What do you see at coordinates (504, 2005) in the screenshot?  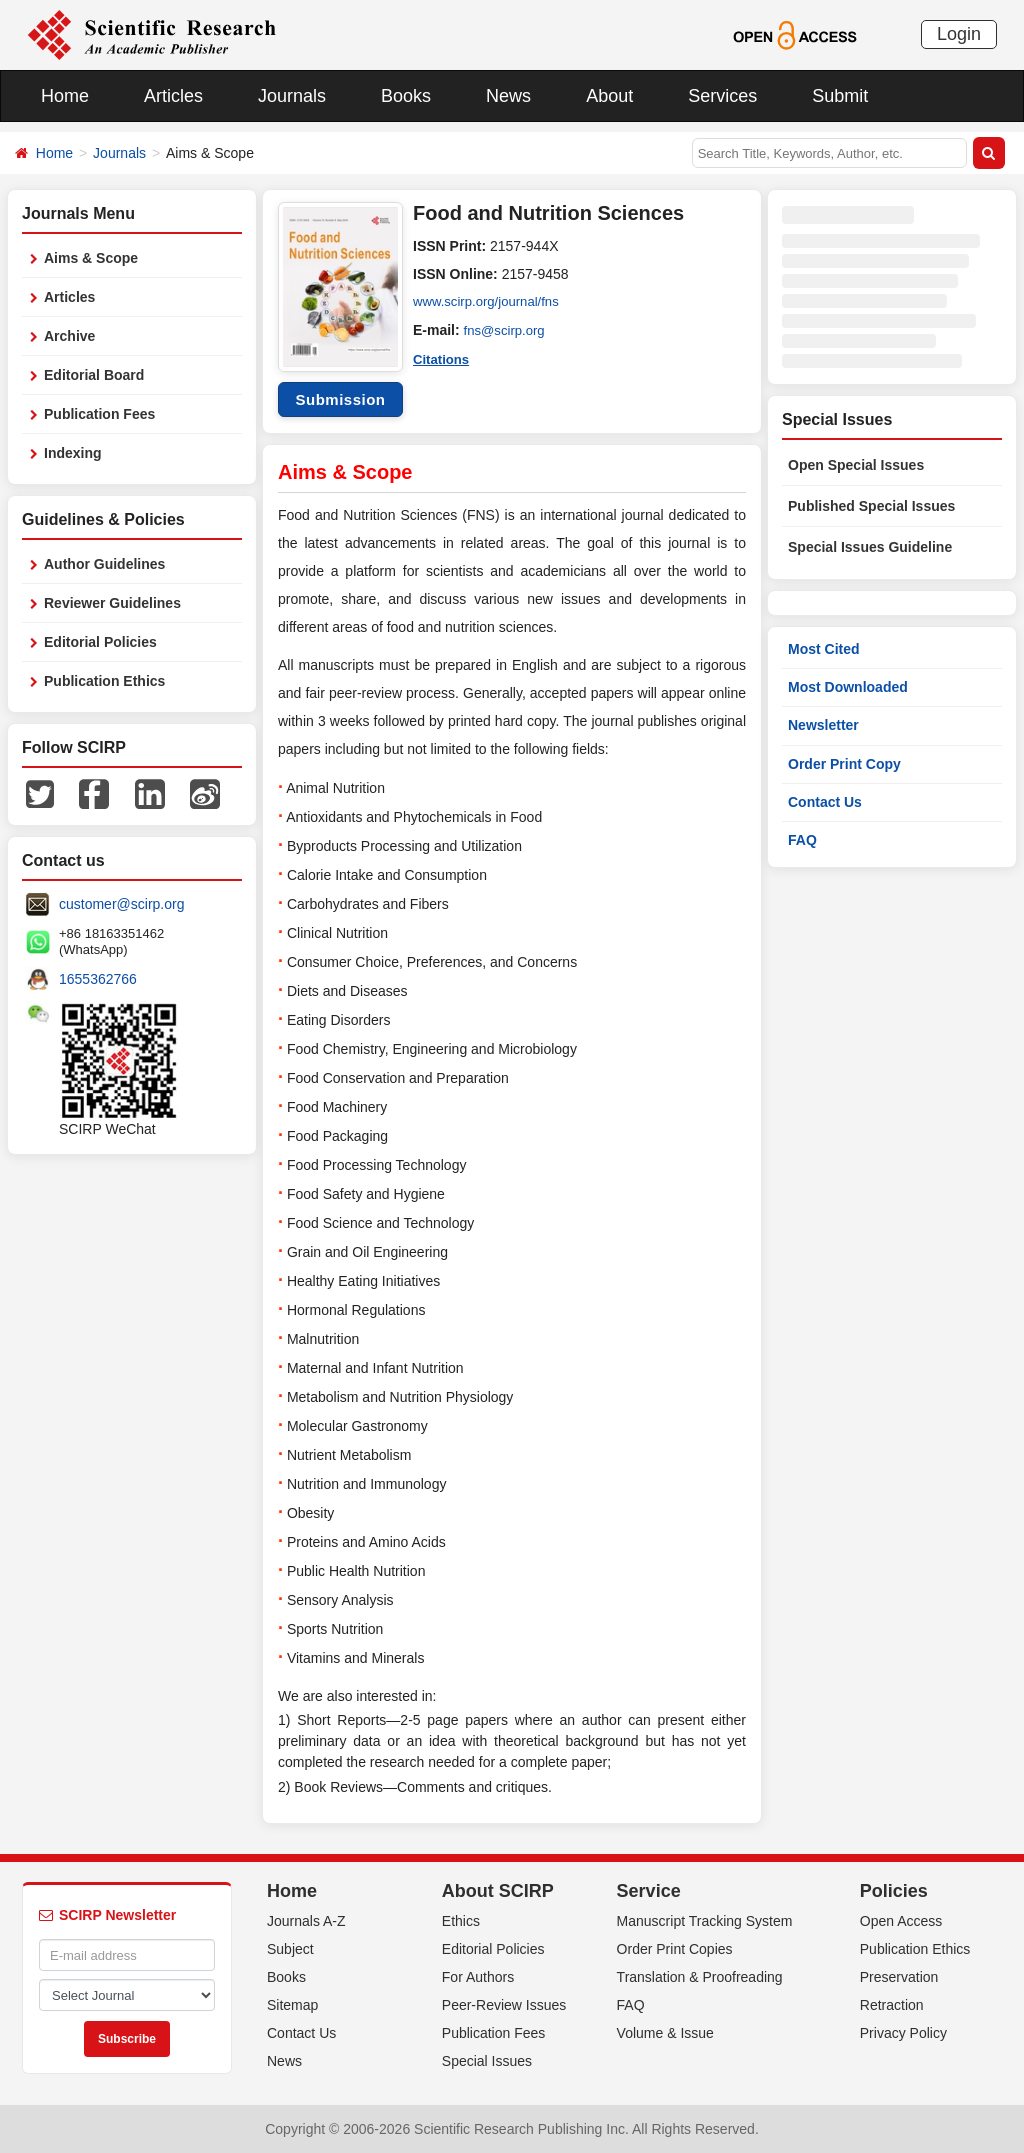 I see `Peer-Review Issues` at bounding box center [504, 2005].